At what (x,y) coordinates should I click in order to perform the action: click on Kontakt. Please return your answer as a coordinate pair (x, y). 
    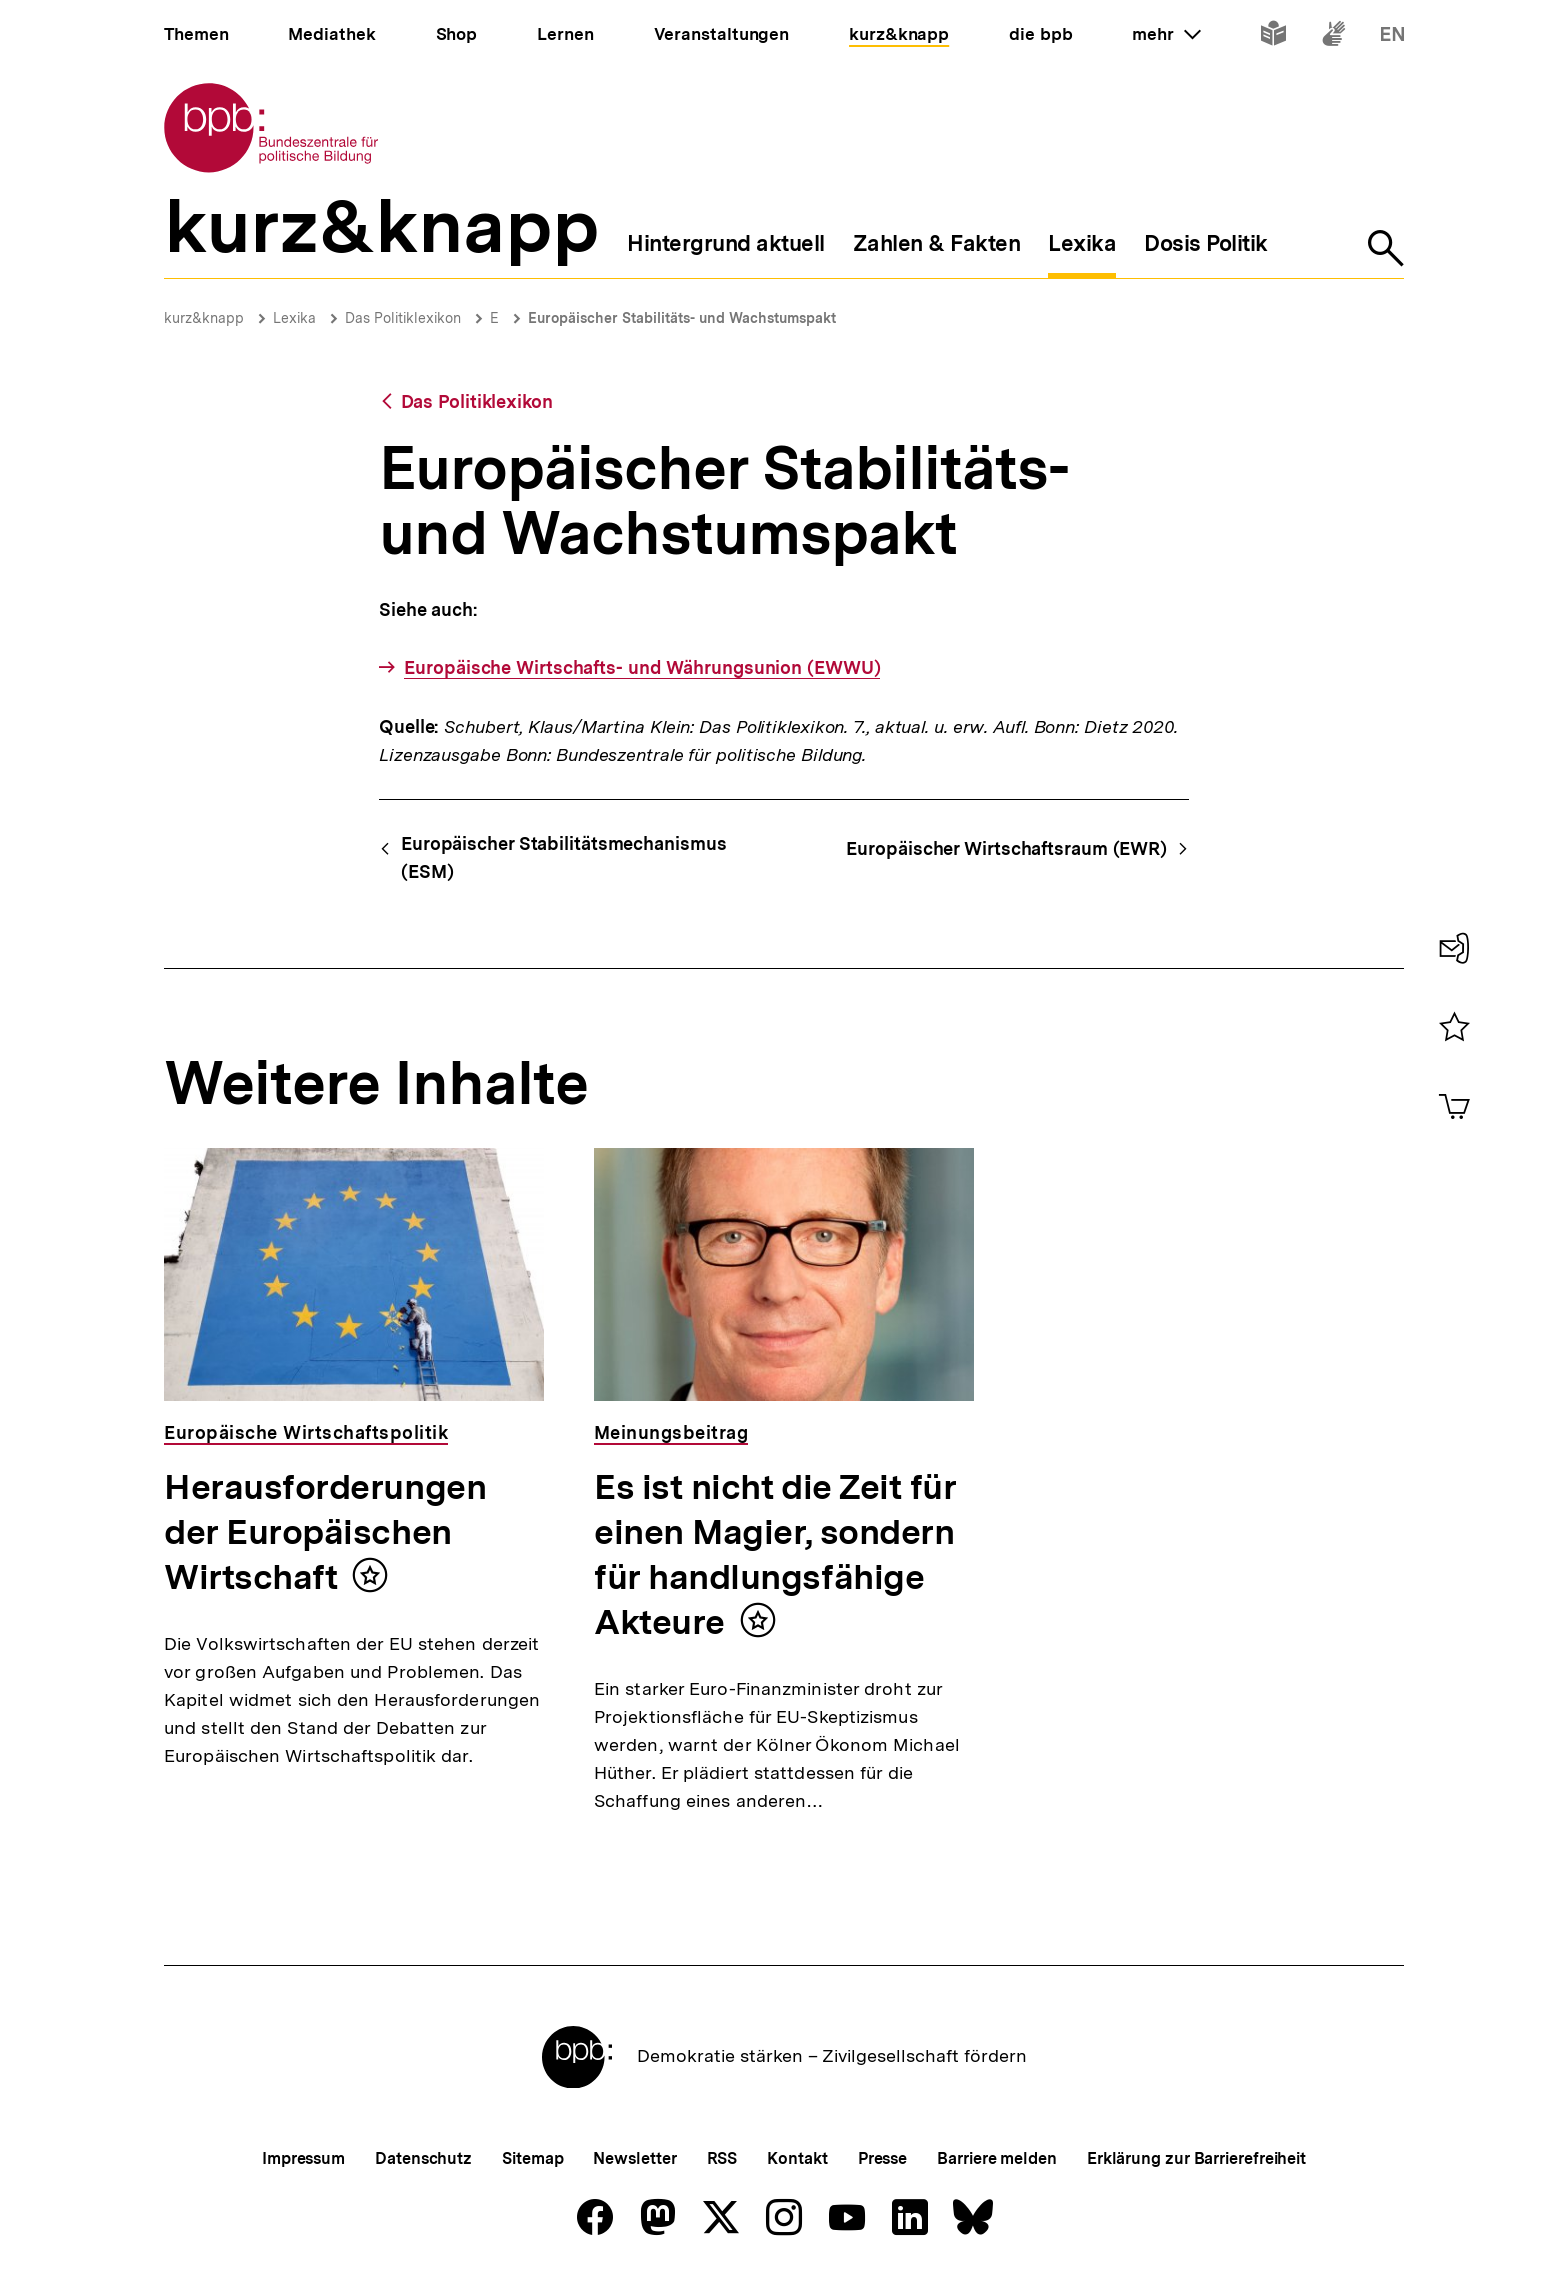
    Looking at the image, I should click on (797, 2158).